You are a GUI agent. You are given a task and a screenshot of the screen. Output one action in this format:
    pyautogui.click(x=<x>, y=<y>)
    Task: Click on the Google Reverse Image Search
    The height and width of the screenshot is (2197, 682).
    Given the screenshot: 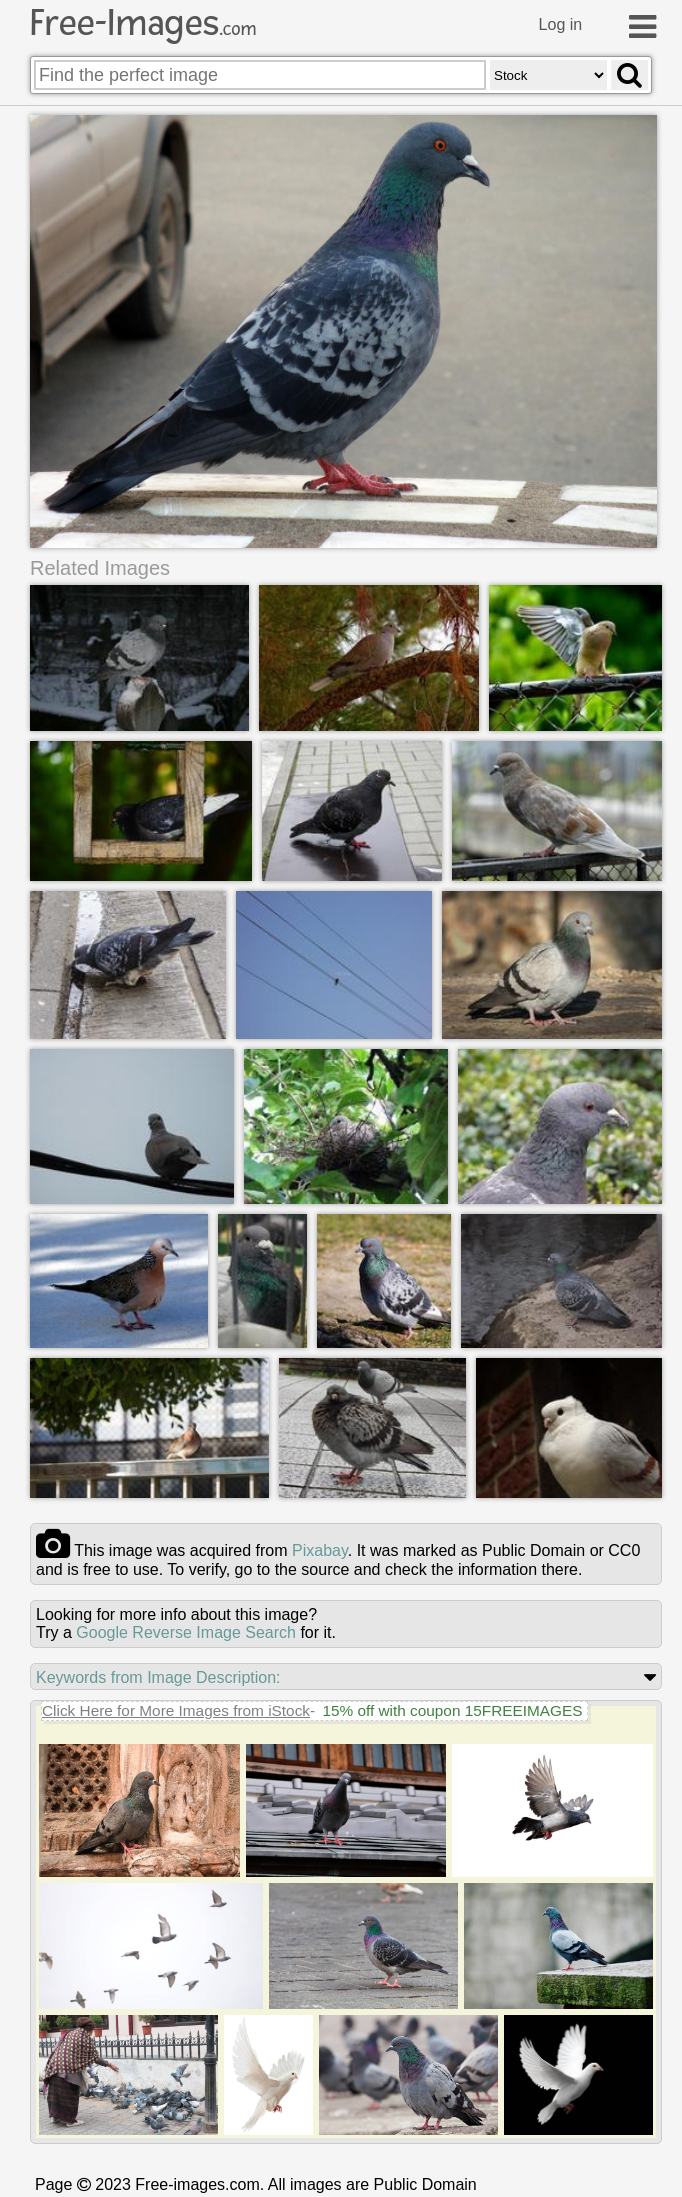 What is the action you would take?
    pyautogui.click(x=186, y=1631)
    